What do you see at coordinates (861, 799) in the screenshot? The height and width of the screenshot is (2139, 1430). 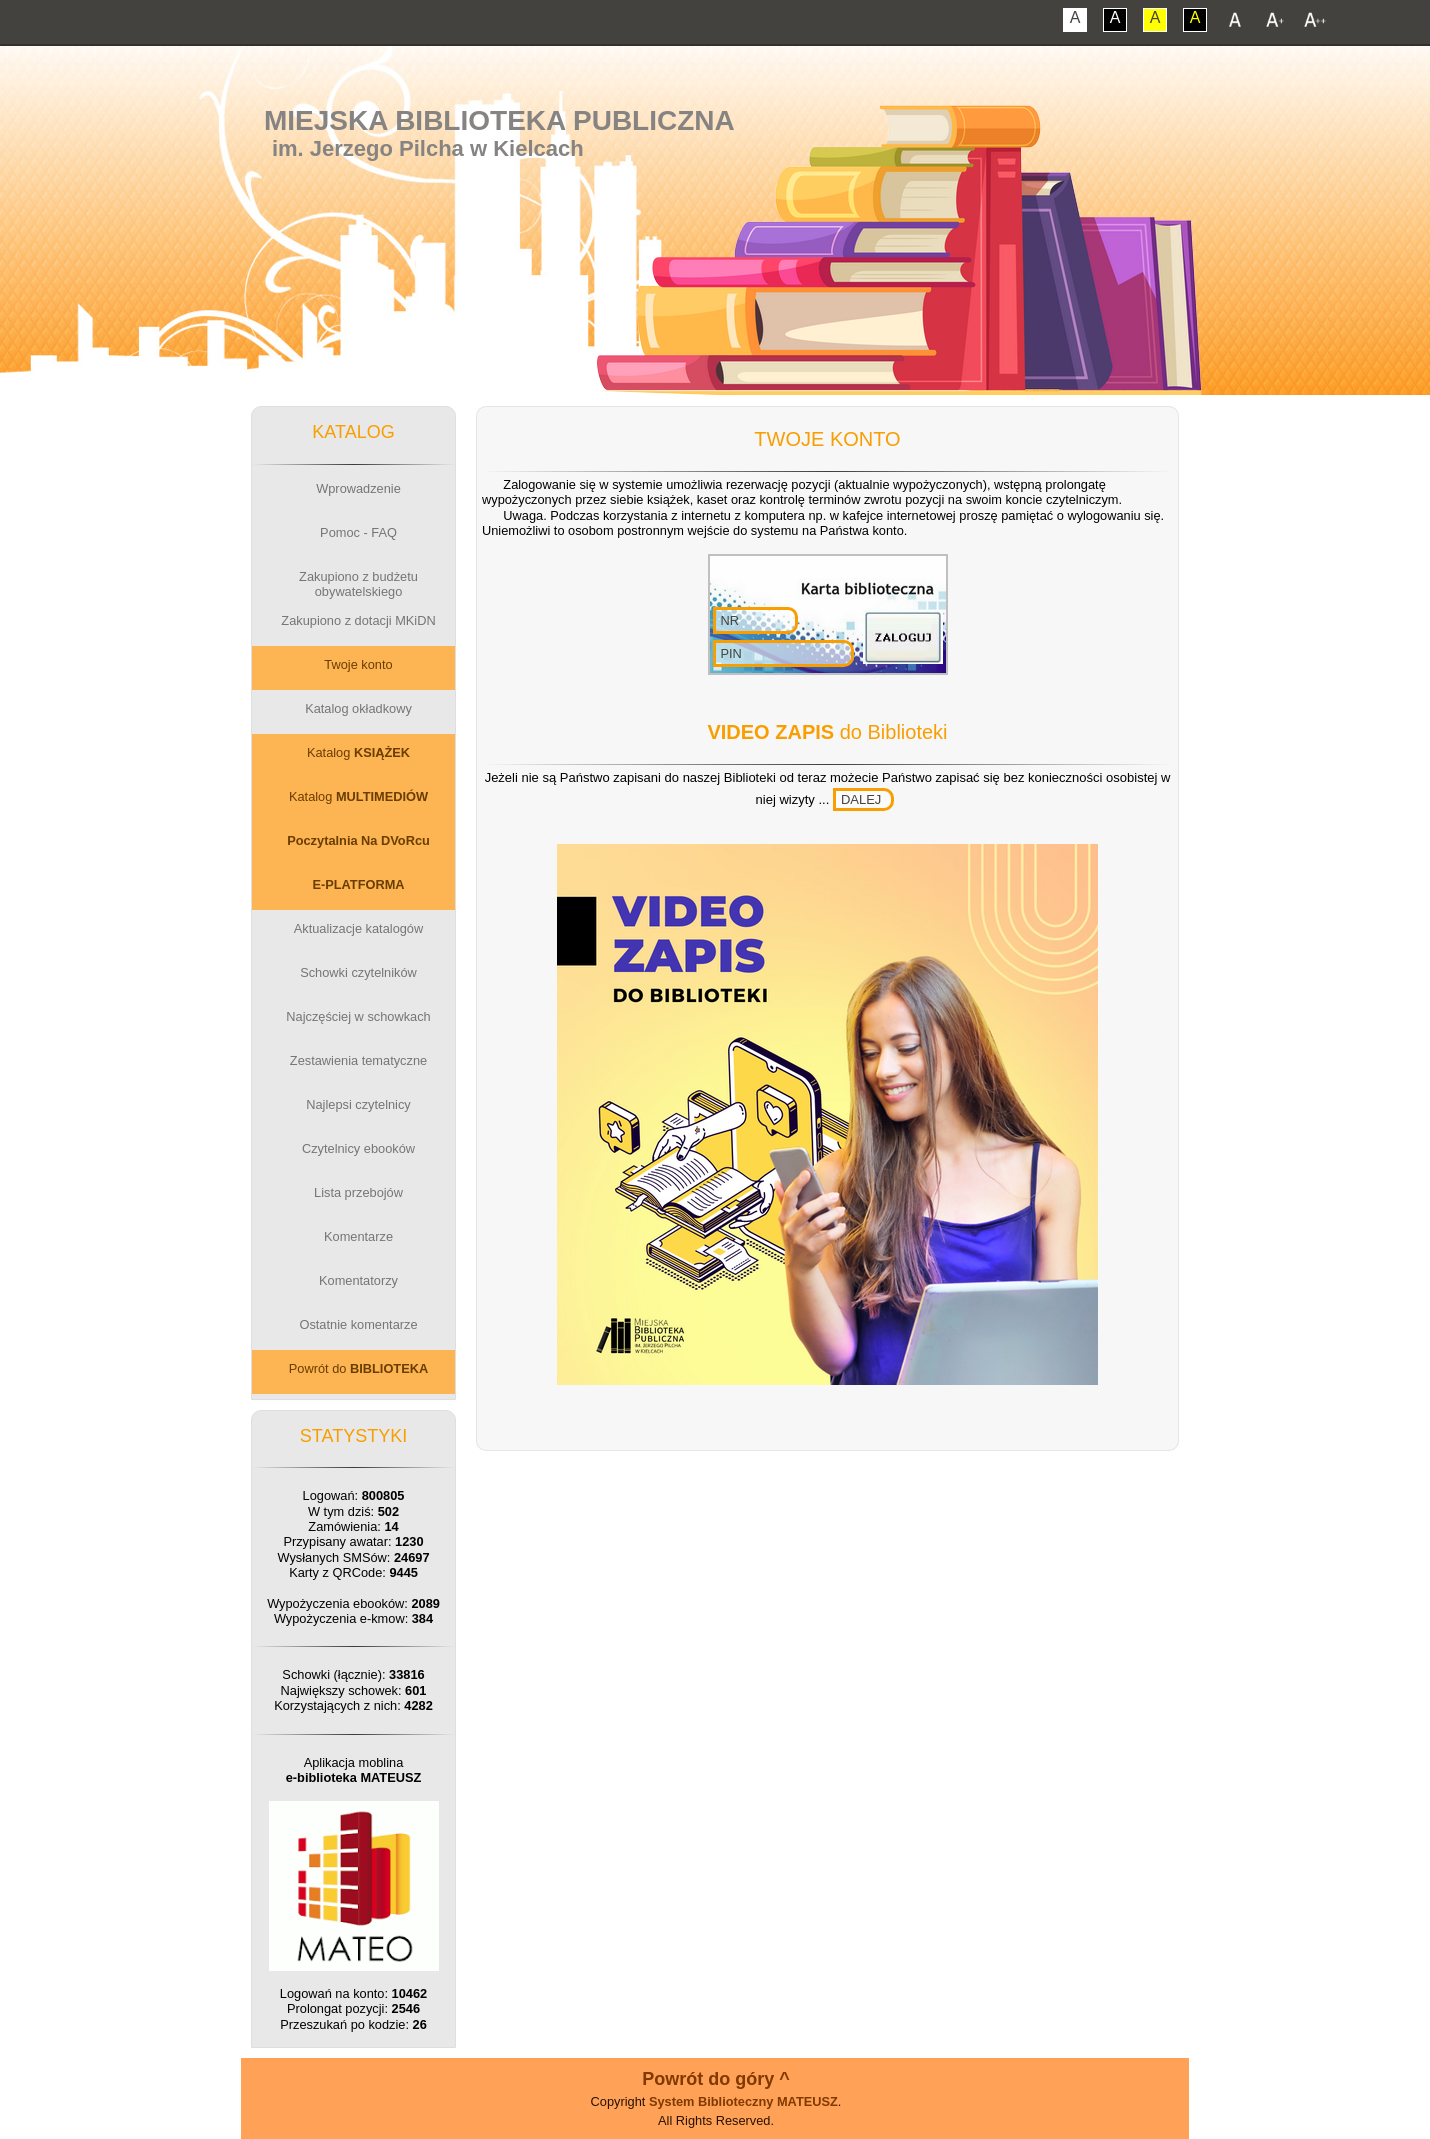 I see `DALEJ` at bounding box center [861, 799].